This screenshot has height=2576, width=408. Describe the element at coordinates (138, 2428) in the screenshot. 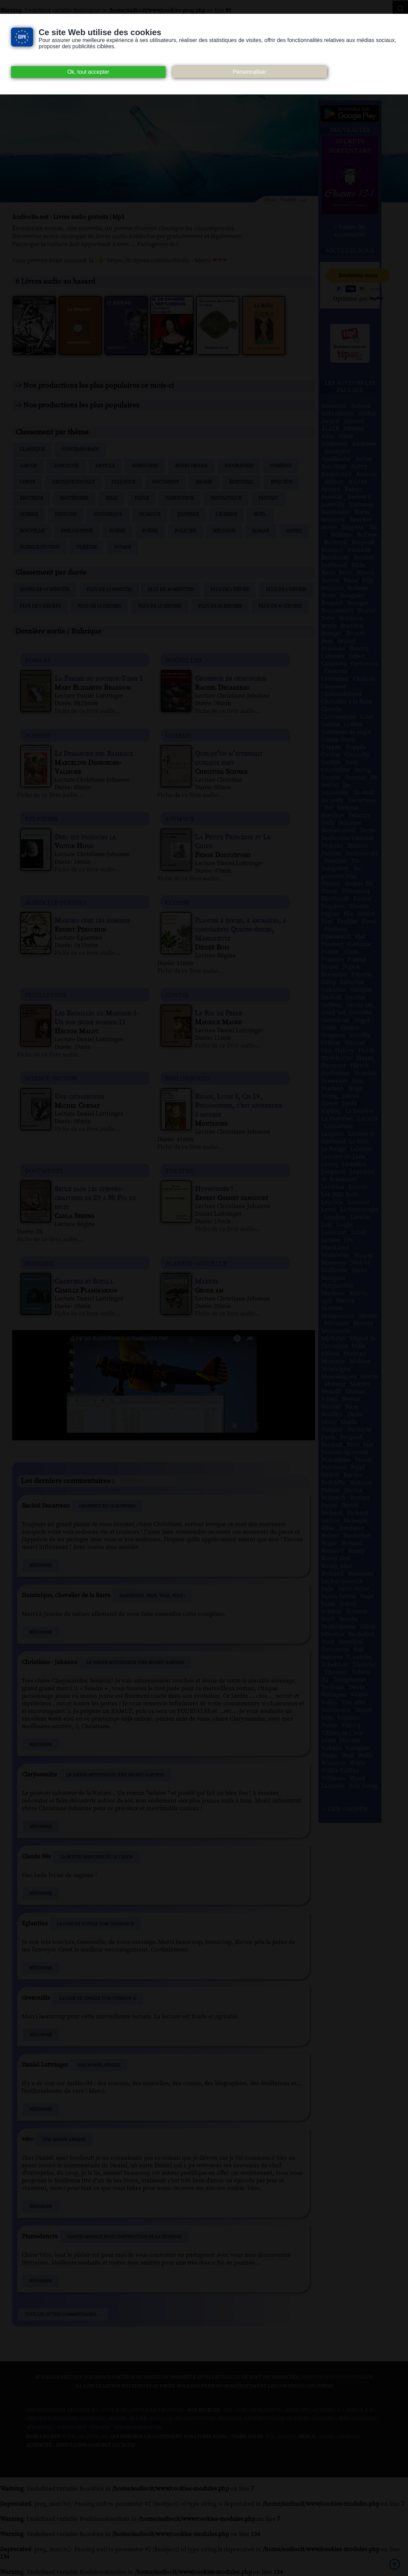

I see `Nos Référenceurs` at that location.